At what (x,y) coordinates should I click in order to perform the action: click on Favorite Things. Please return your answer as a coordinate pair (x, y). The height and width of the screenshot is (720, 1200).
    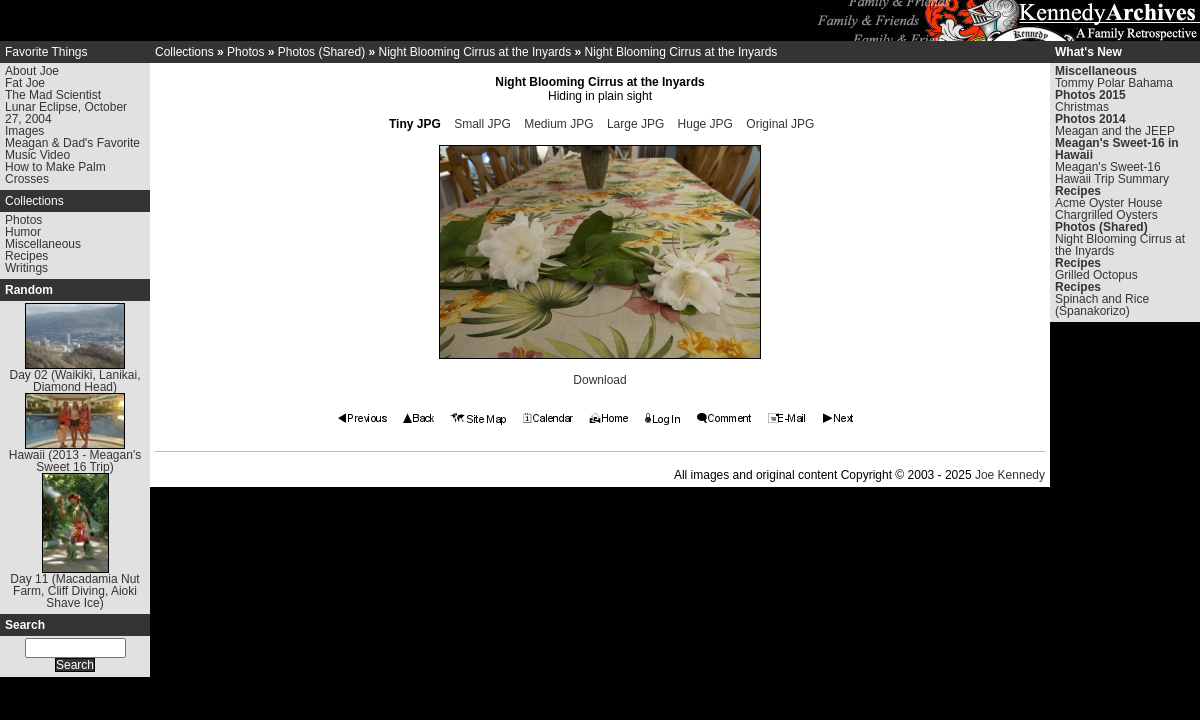
    Looking at the image, I should click on (46, 52).